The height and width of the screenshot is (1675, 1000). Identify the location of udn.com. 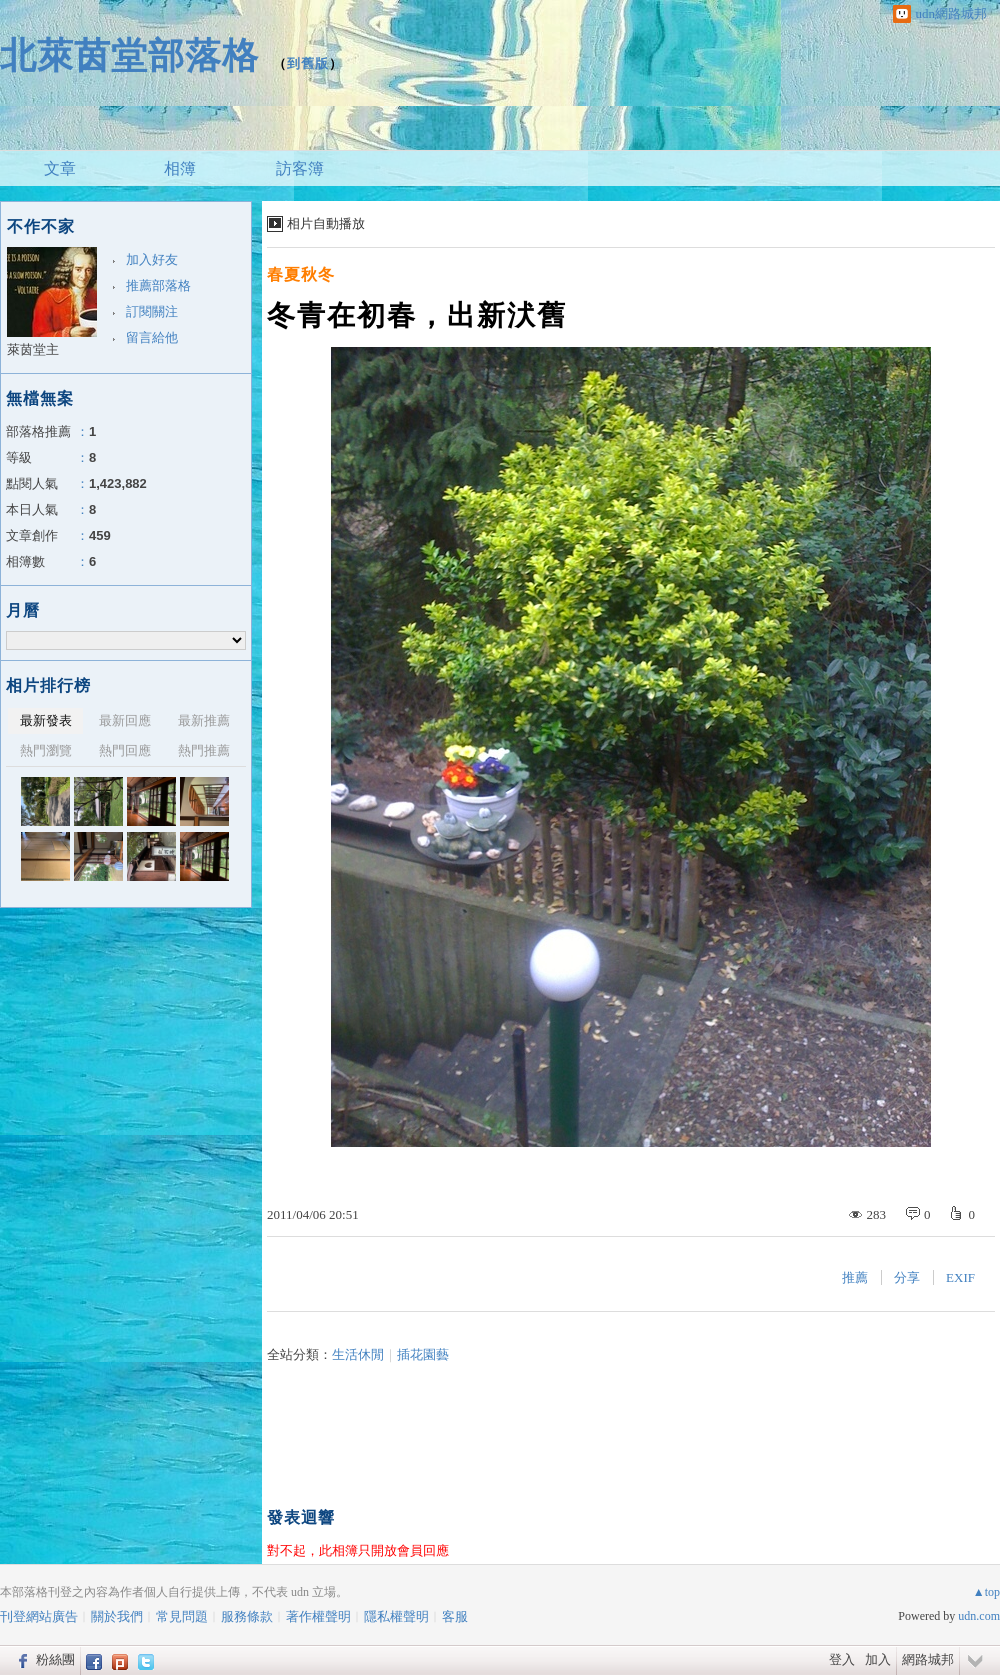
(979, 1616).